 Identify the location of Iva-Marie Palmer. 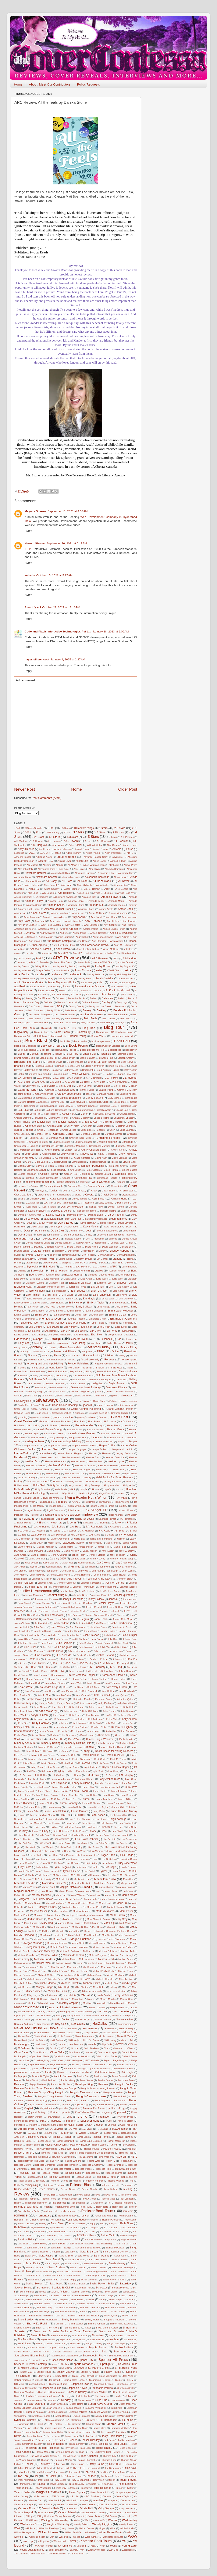
(107, 1519).